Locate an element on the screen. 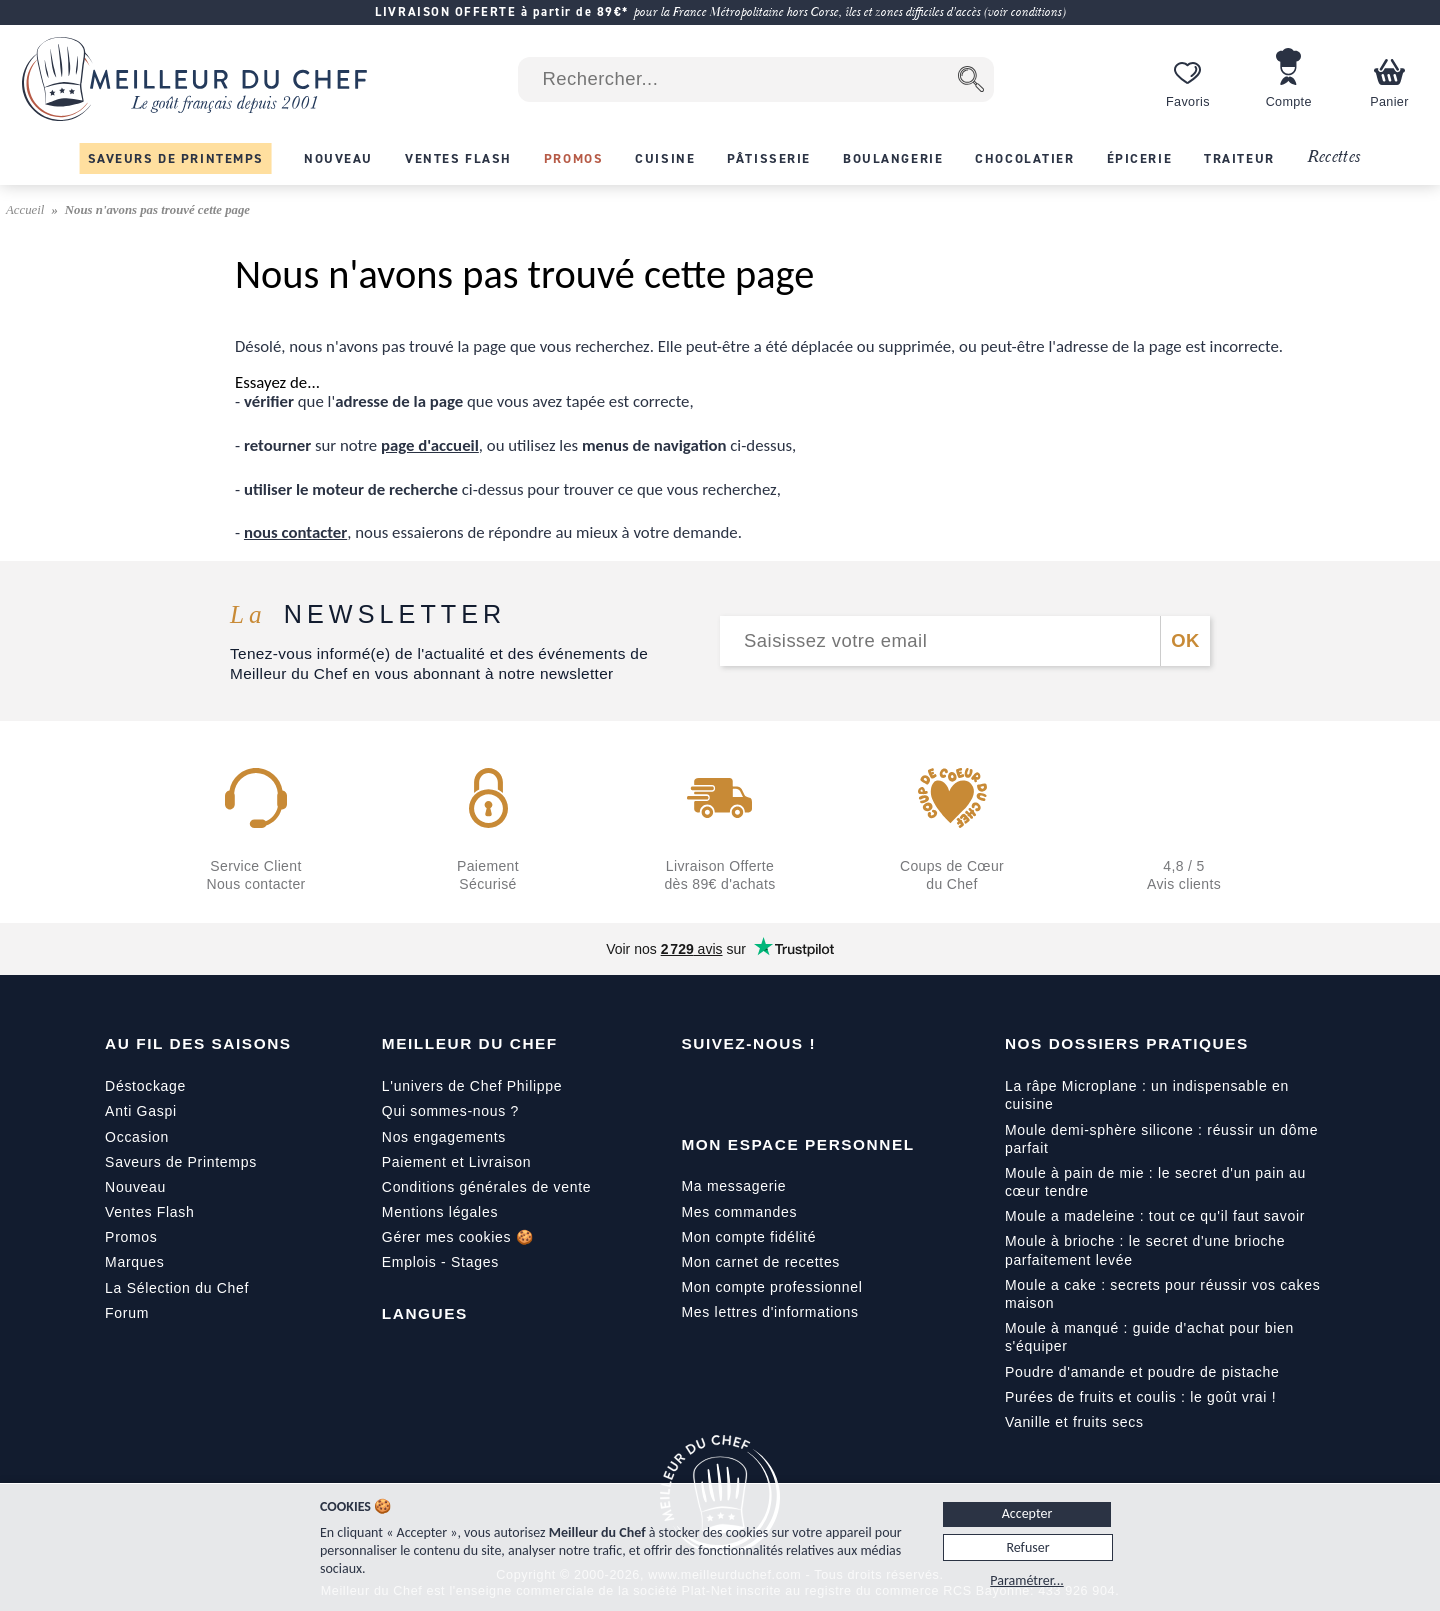  La Sélection du Chef is located at coordinates (177, 1288).